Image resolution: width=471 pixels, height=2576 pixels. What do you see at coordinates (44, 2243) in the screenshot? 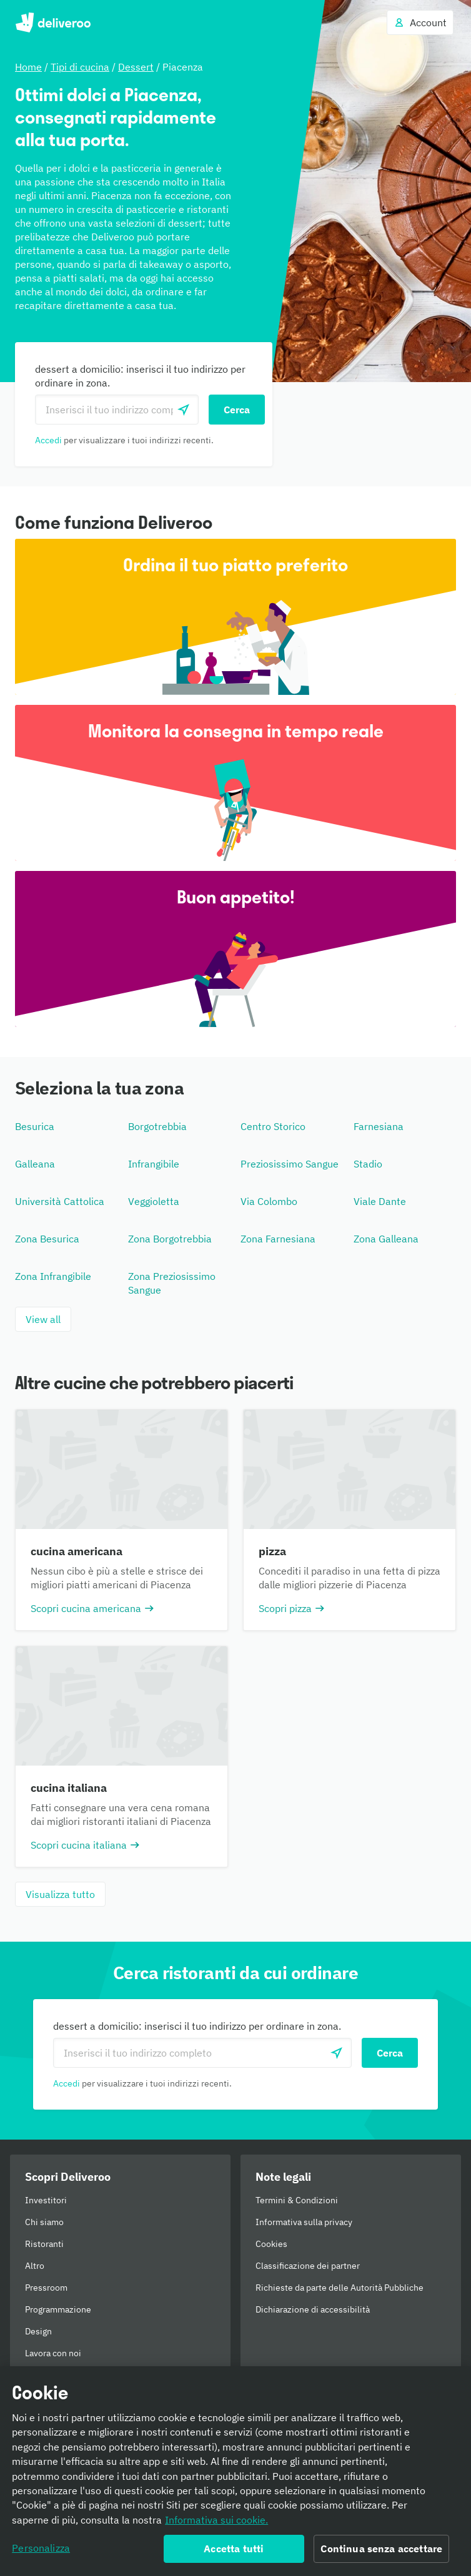
I see `Ristoranti` at bounding box center [44, 2243].